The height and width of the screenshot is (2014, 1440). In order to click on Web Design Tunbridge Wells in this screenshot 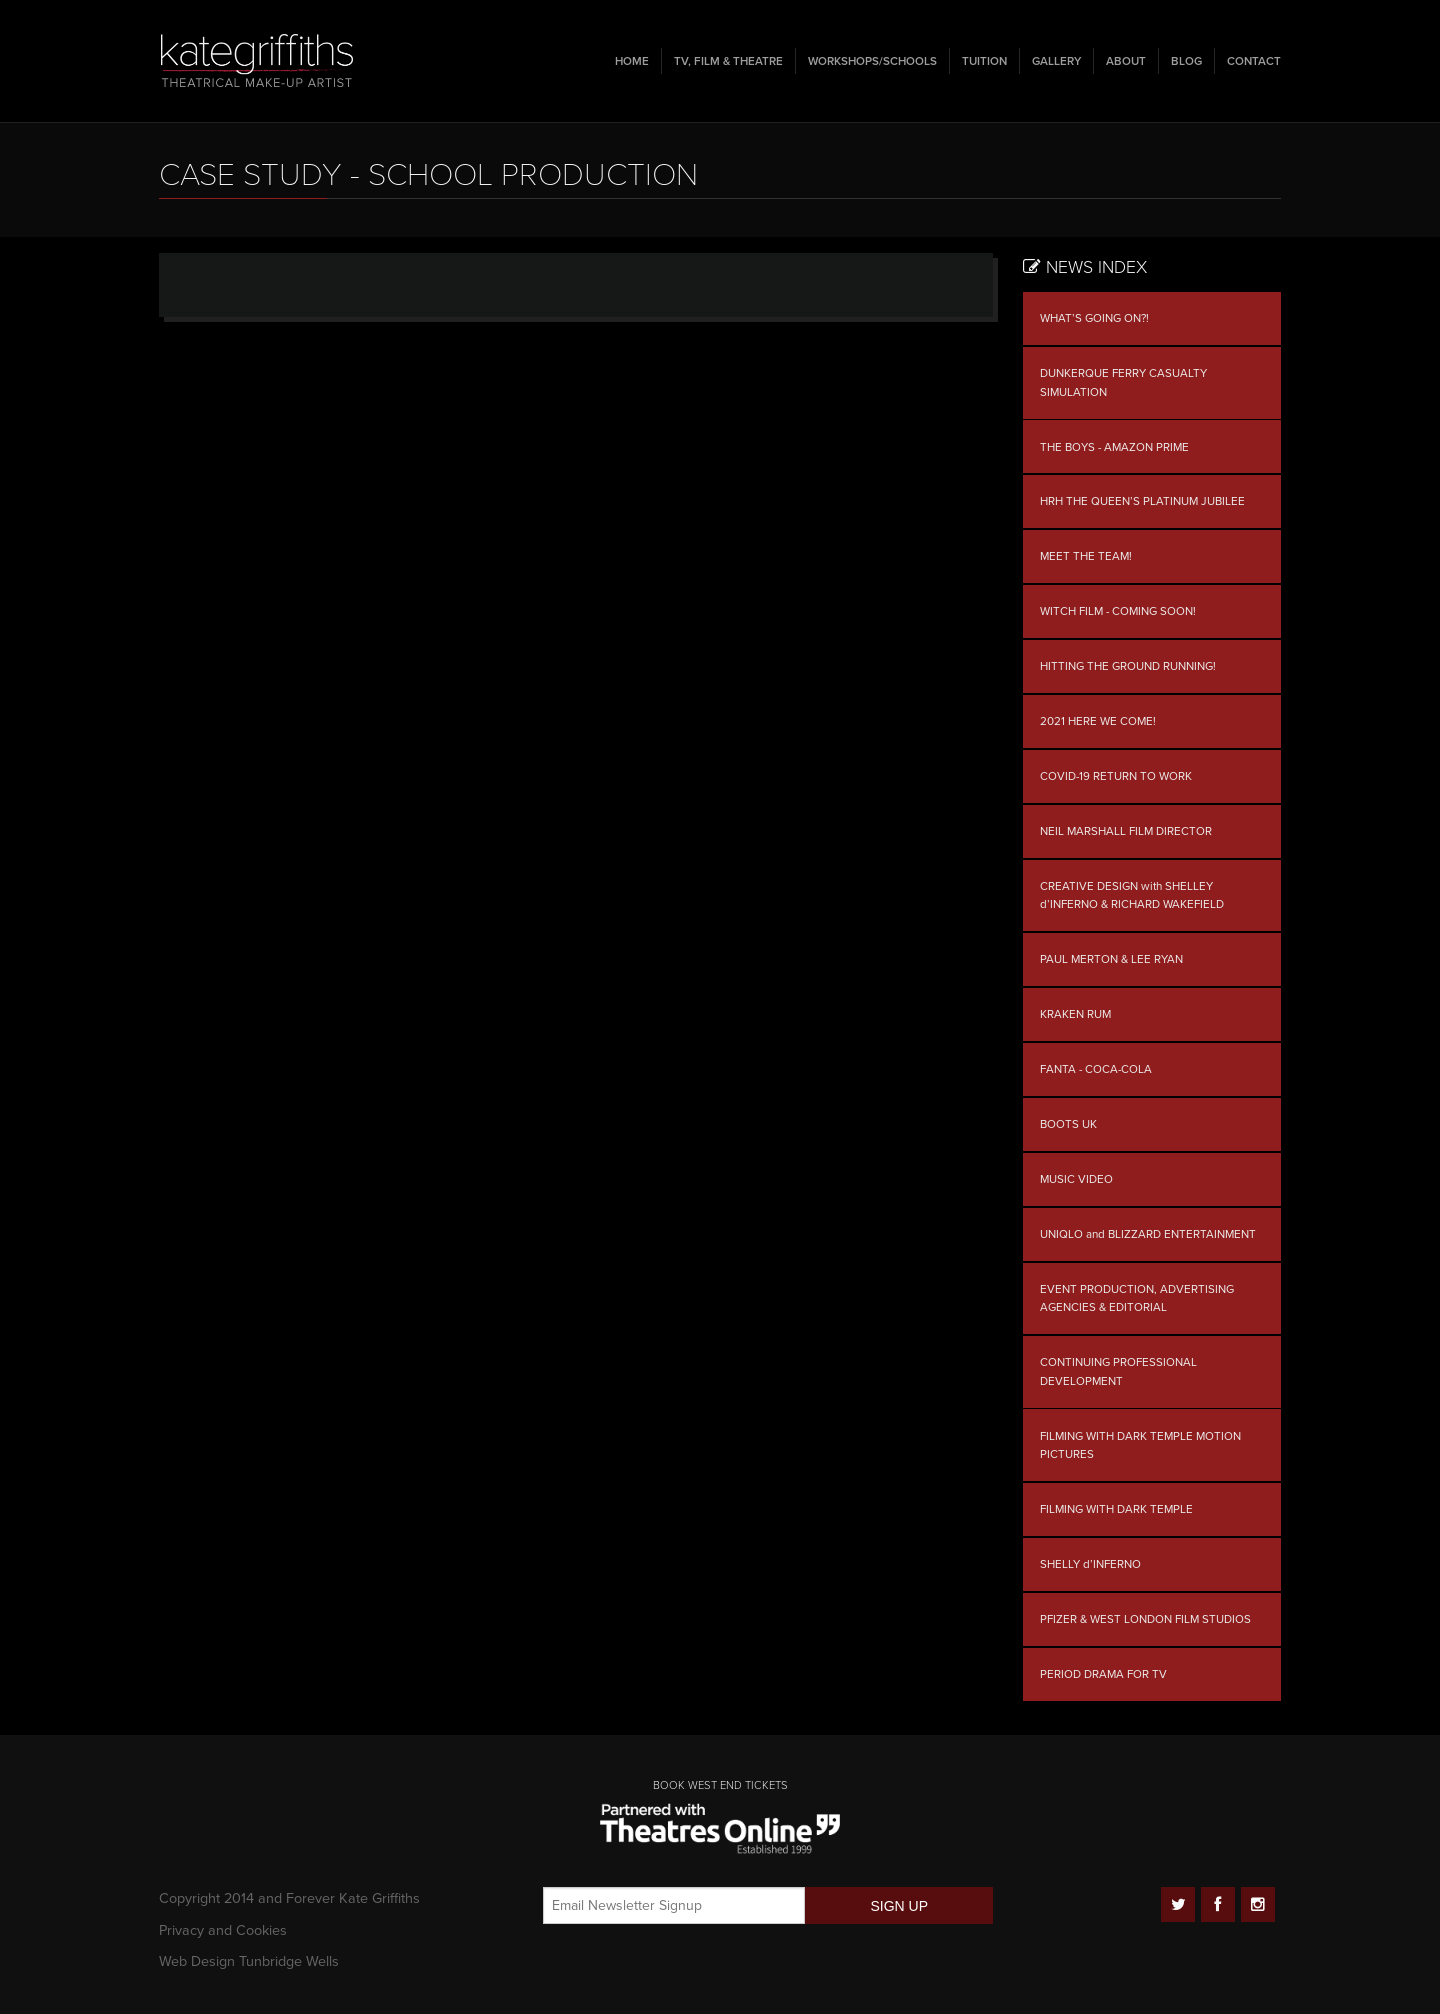, I will do `click(249, 1961)`.